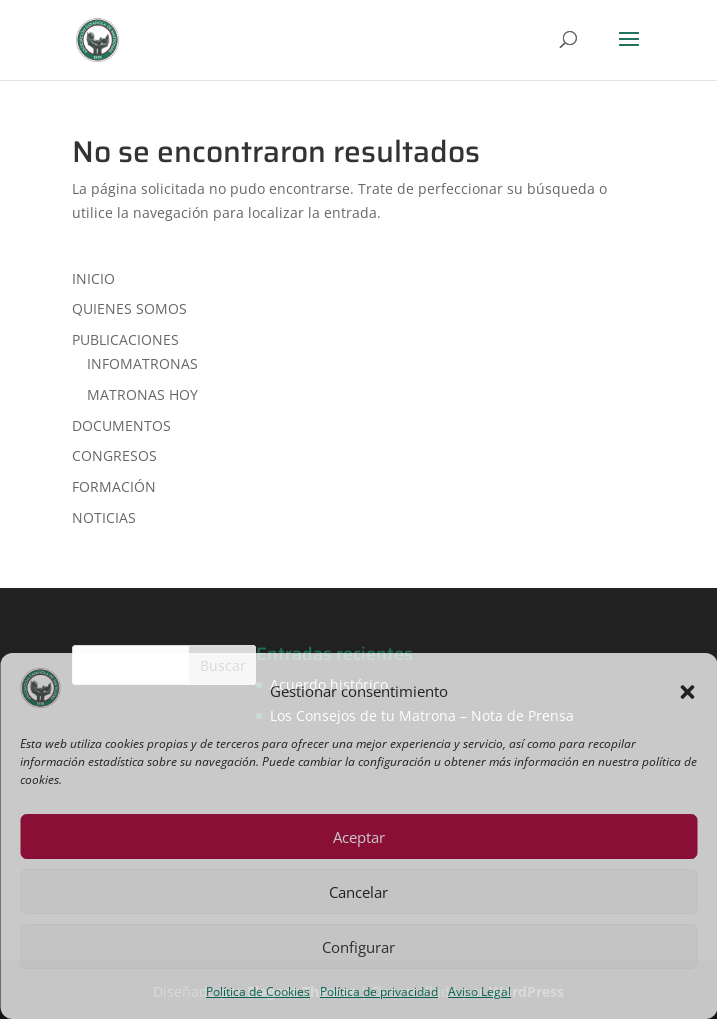  Describe the element at coordinates (93, 278) in the screenshot. I see `INICIO` at that location.